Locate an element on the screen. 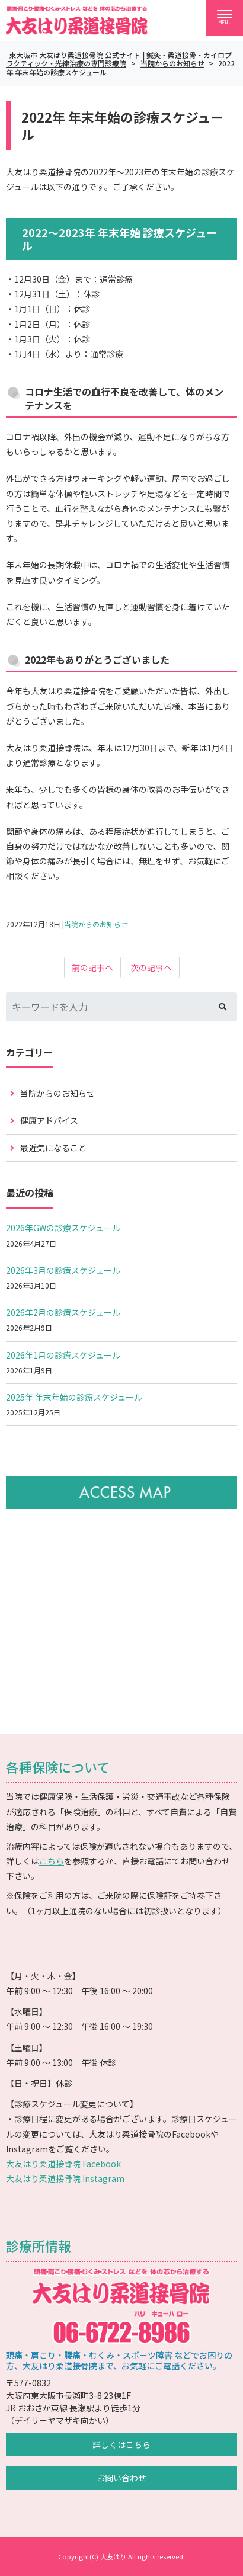 Image resolution: width=243 pixels, height=2576 pixels. こちら is located at coordinates (51, 1861).